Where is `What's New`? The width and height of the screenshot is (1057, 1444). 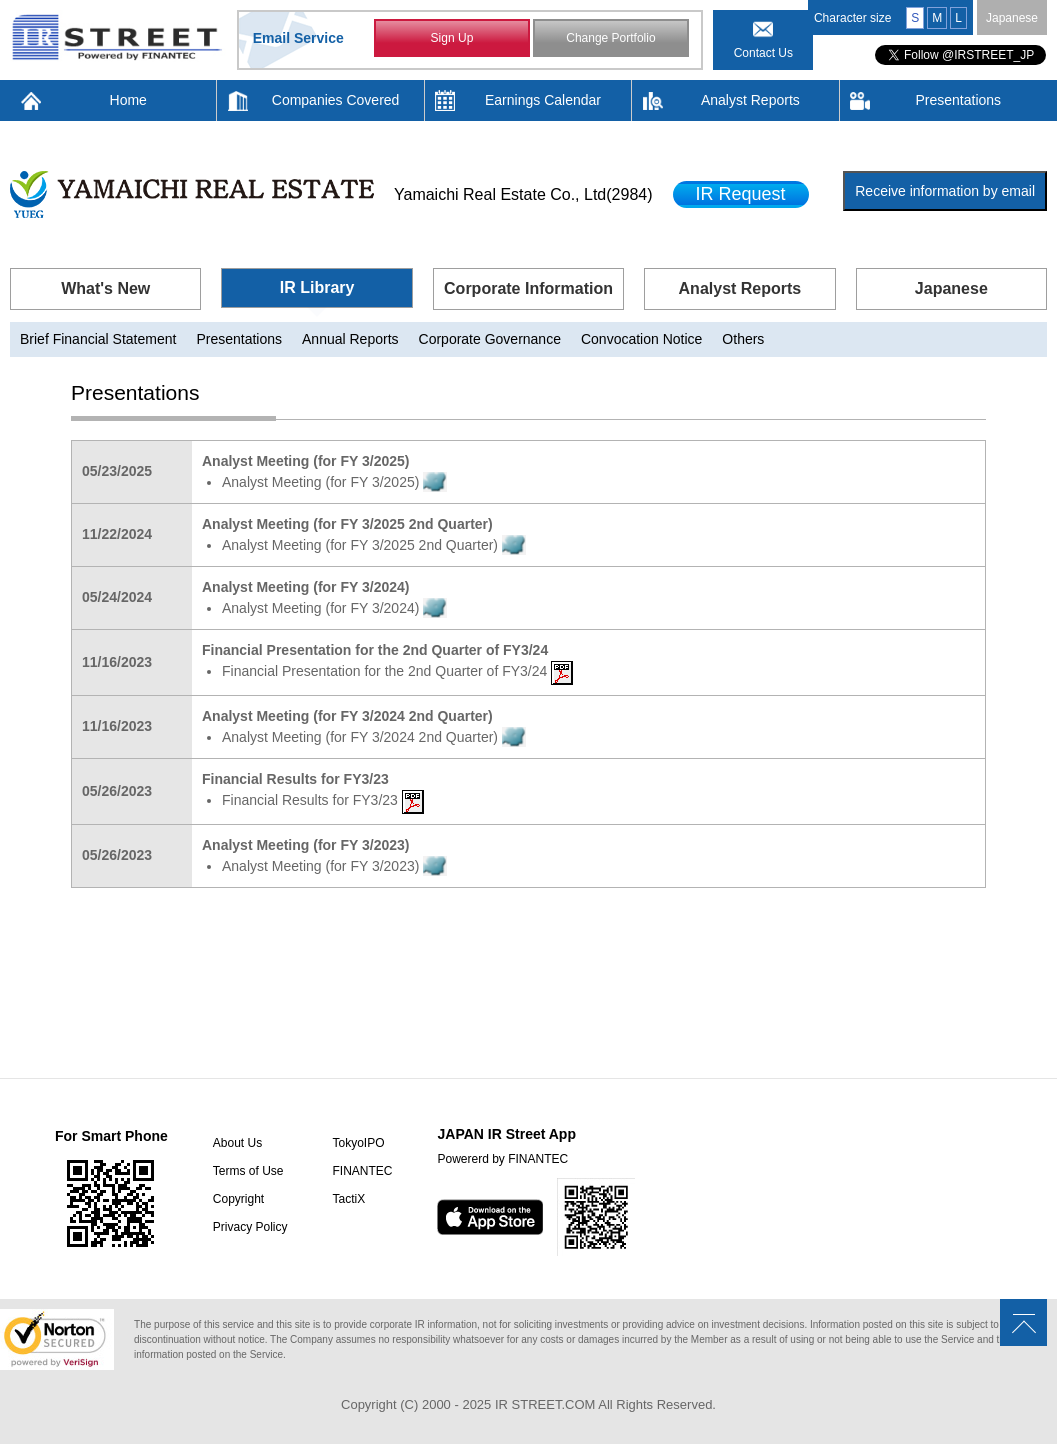
What's New is located at coordinates (105, 288).